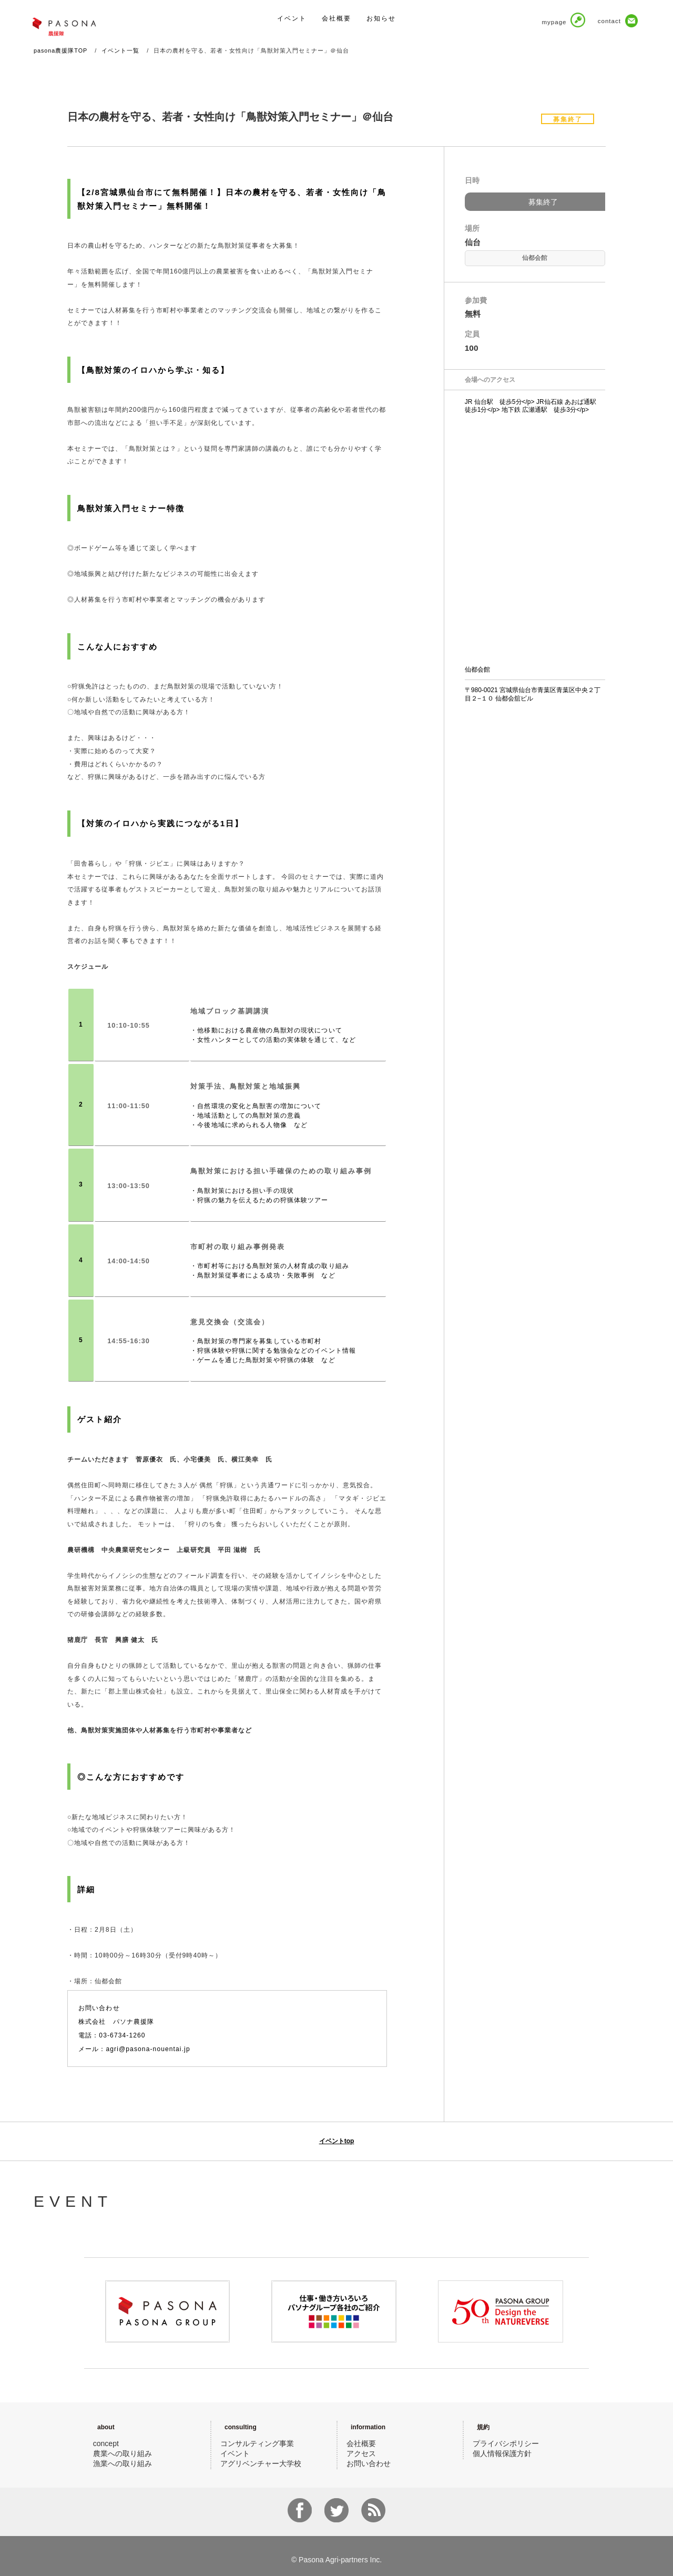 The width and height of the screenshot is (673, 2576). What do you see at coordinates (336, 2141) in the screenshot?
I see `イベントtop` at bounding box center [336, 2141].